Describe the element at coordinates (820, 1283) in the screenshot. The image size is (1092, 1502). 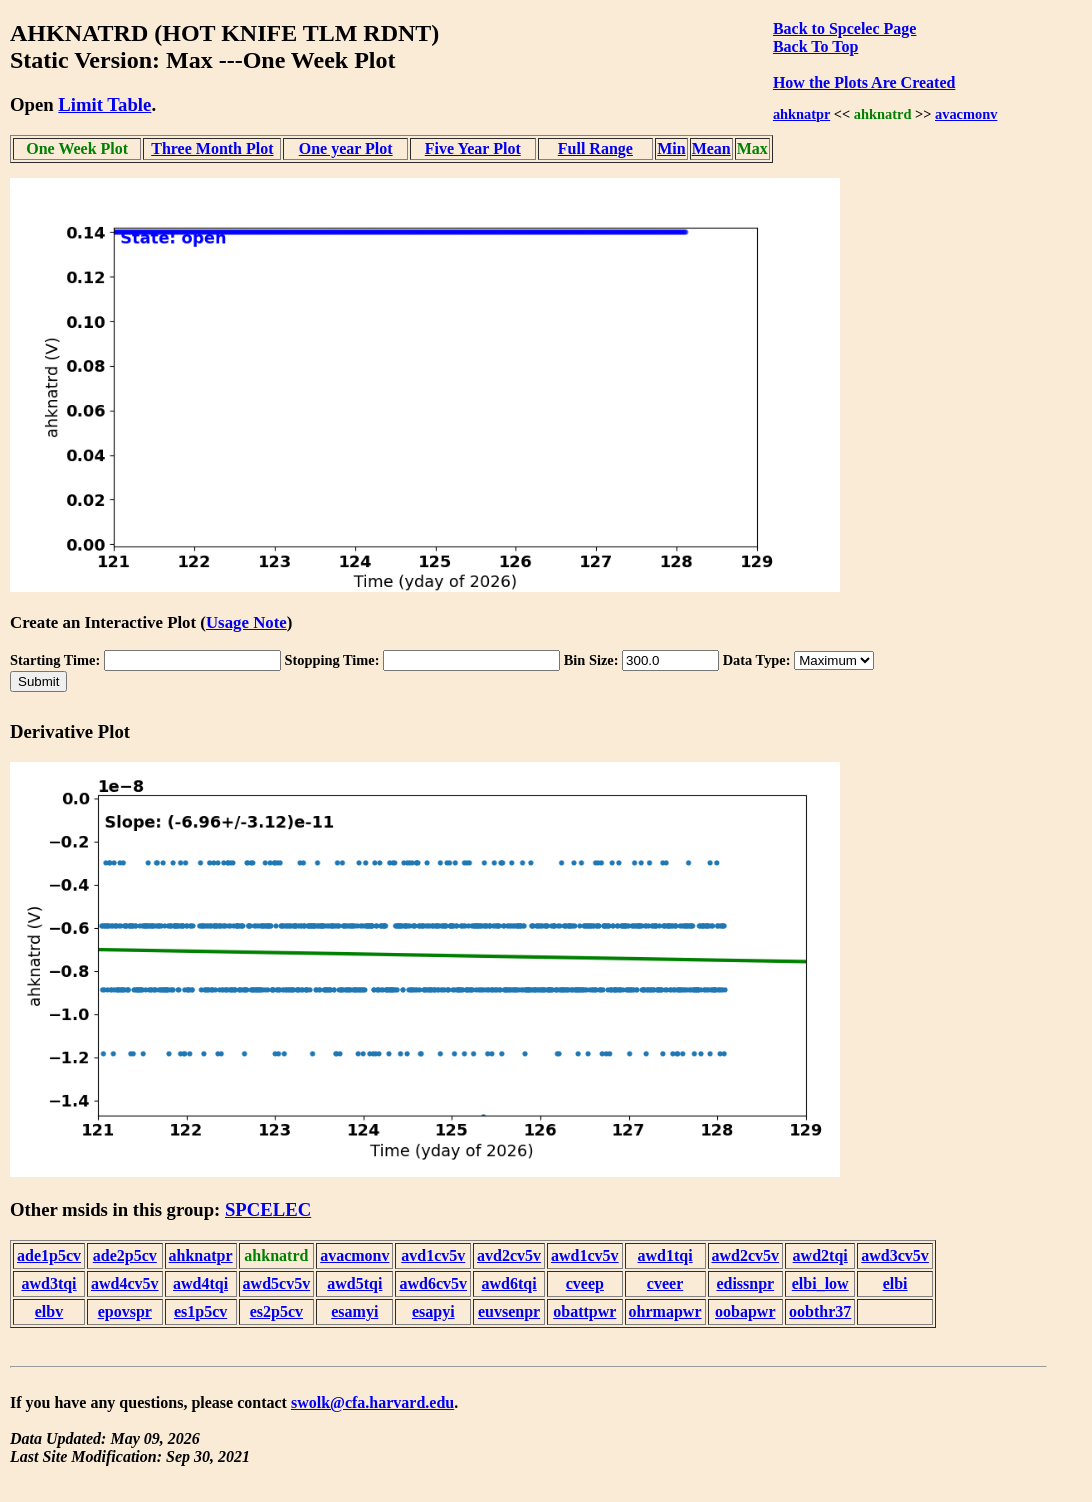
I see `elbi_low` at that location.